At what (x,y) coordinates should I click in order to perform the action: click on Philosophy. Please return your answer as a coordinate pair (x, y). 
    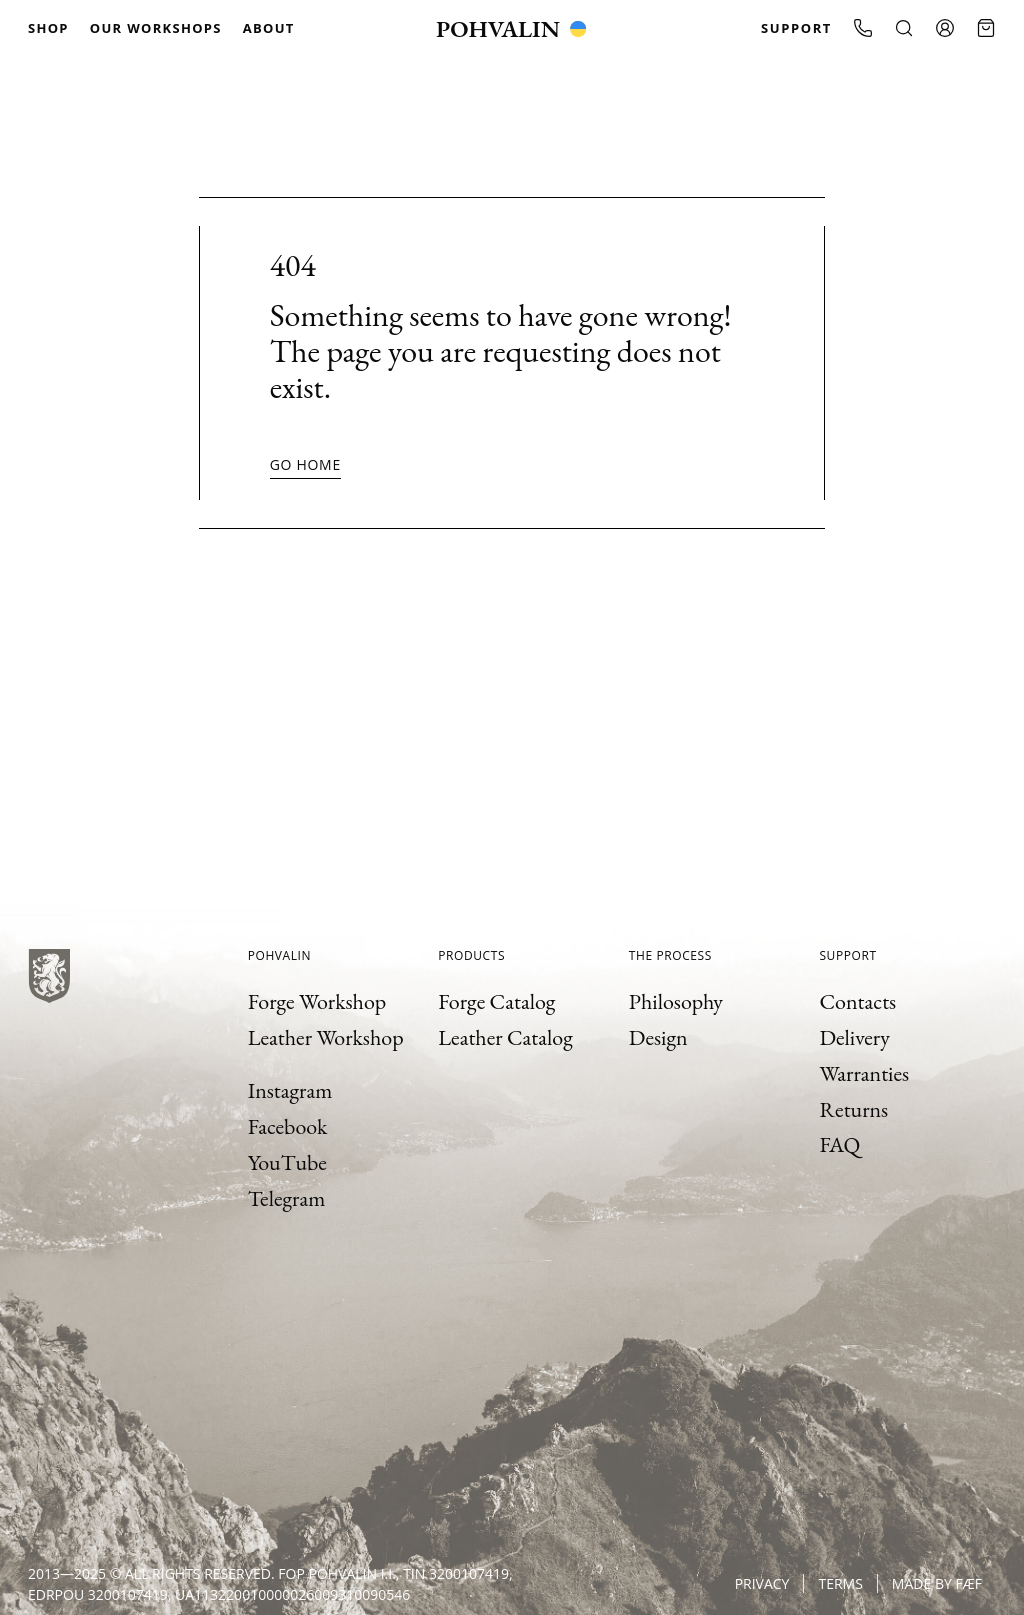
    Looking at the image, I should click on (676, 1001).